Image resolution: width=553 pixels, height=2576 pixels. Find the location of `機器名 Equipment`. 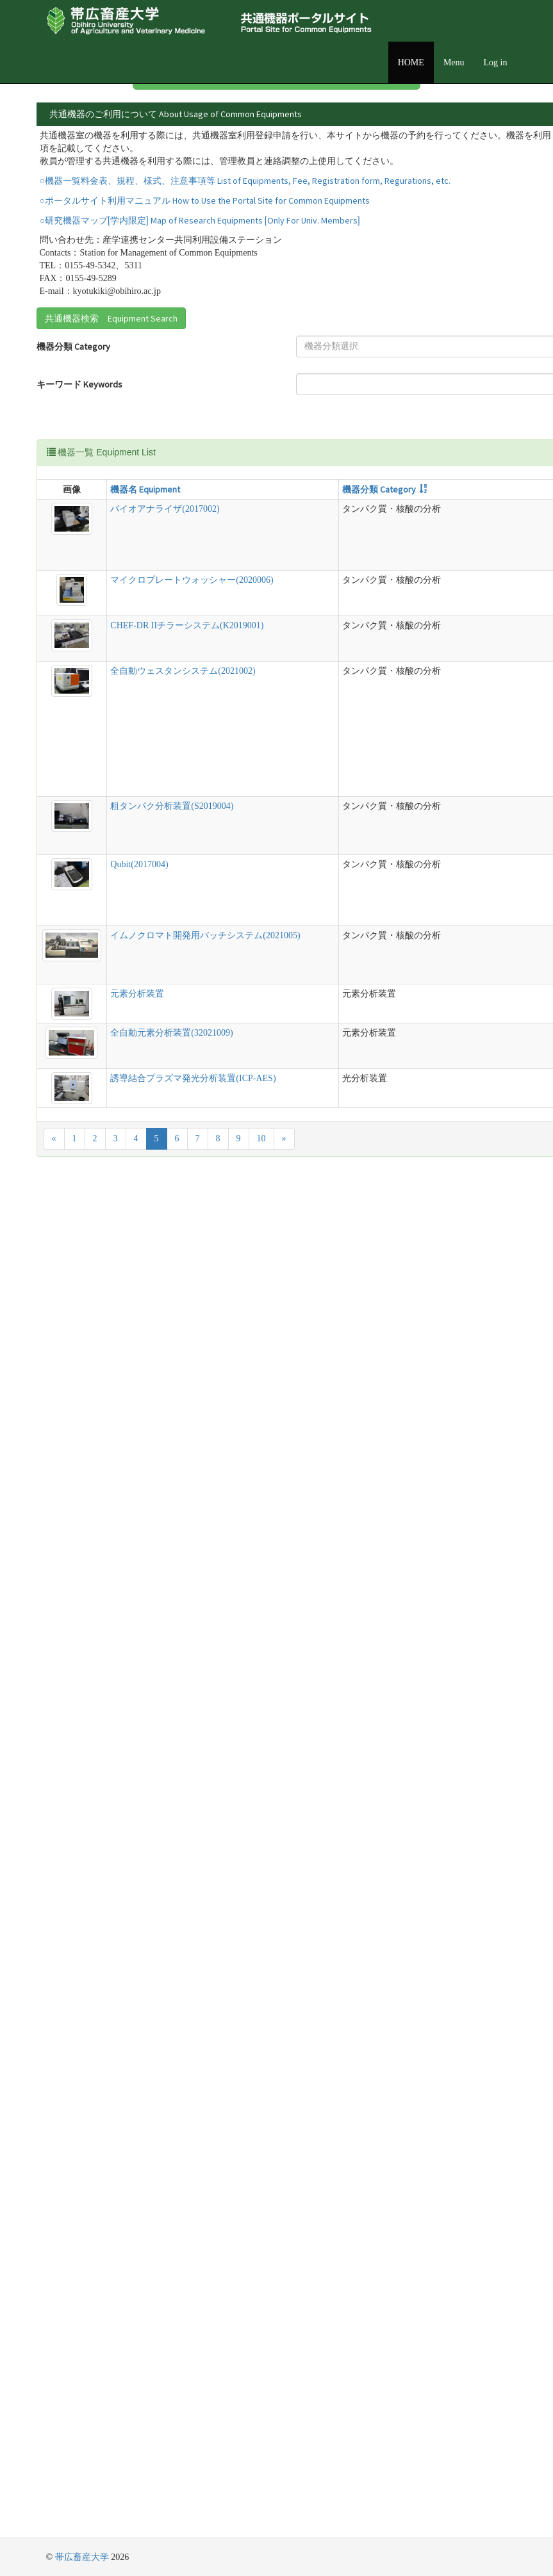

機器名 Equipment is located at coordinates (100, 602).